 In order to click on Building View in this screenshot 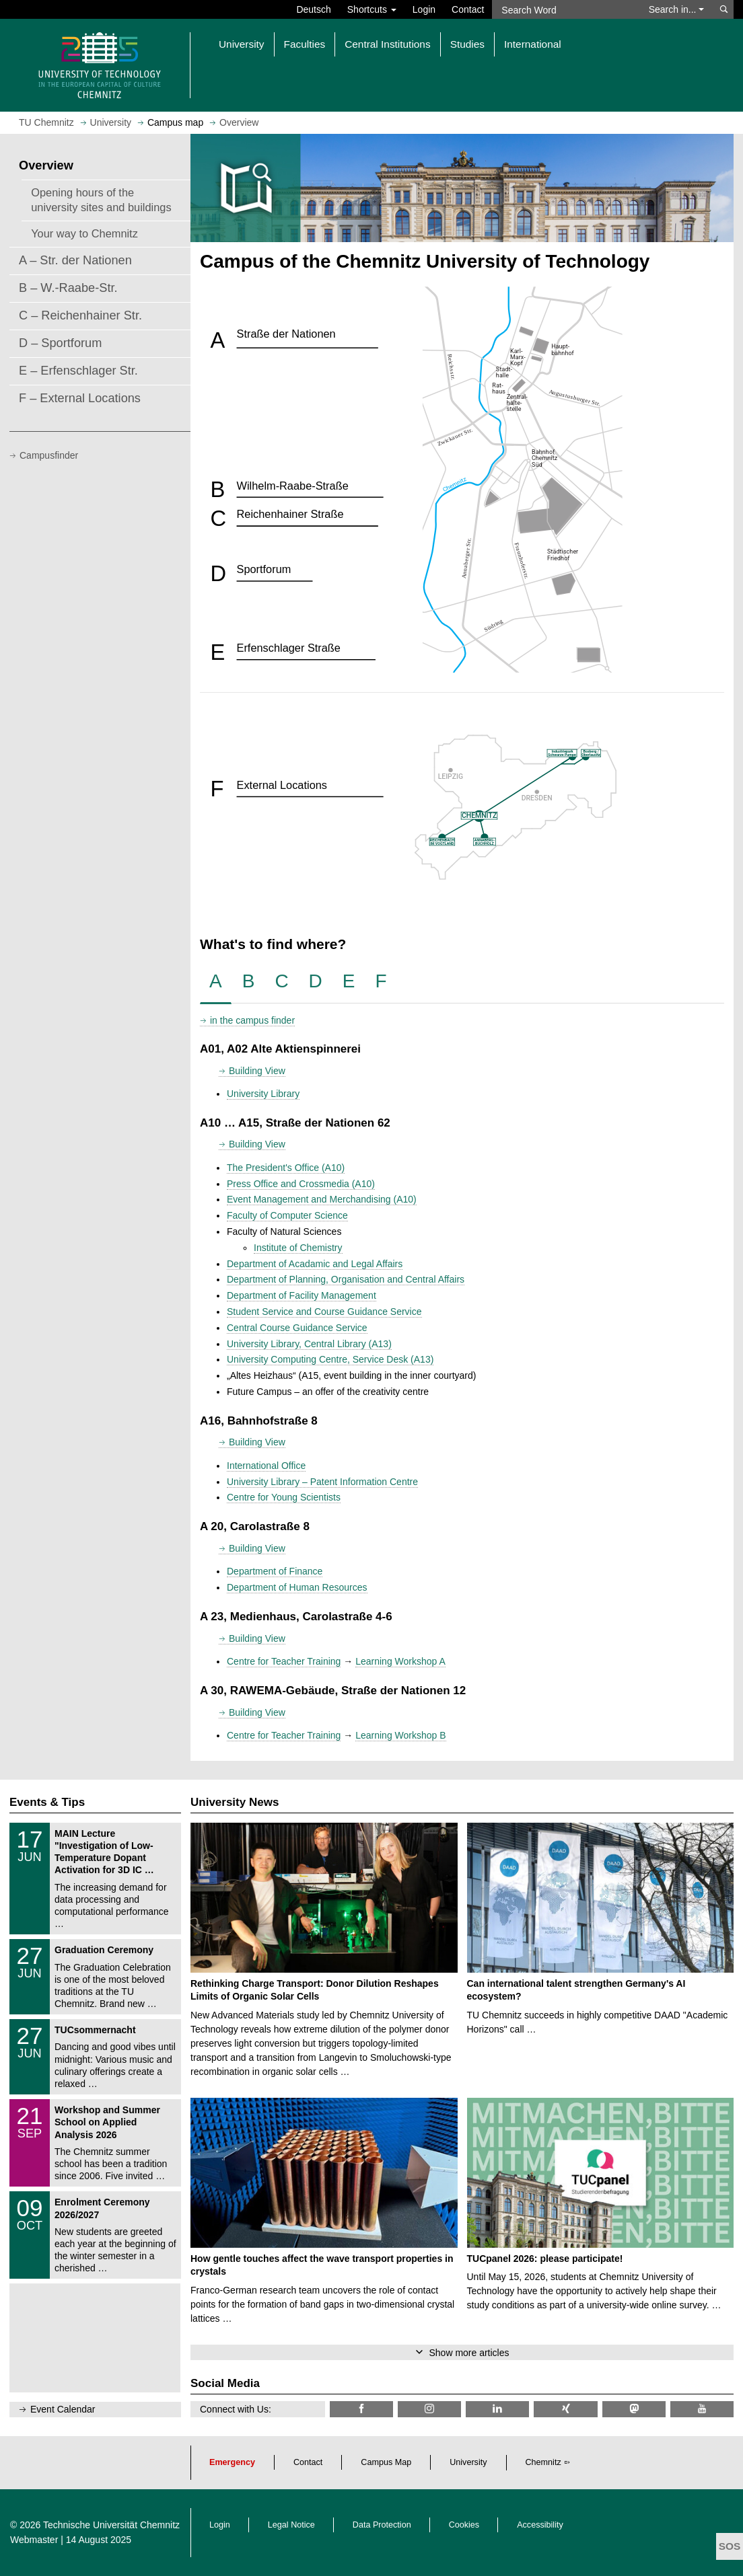, I will do `click(257, 1070)`.